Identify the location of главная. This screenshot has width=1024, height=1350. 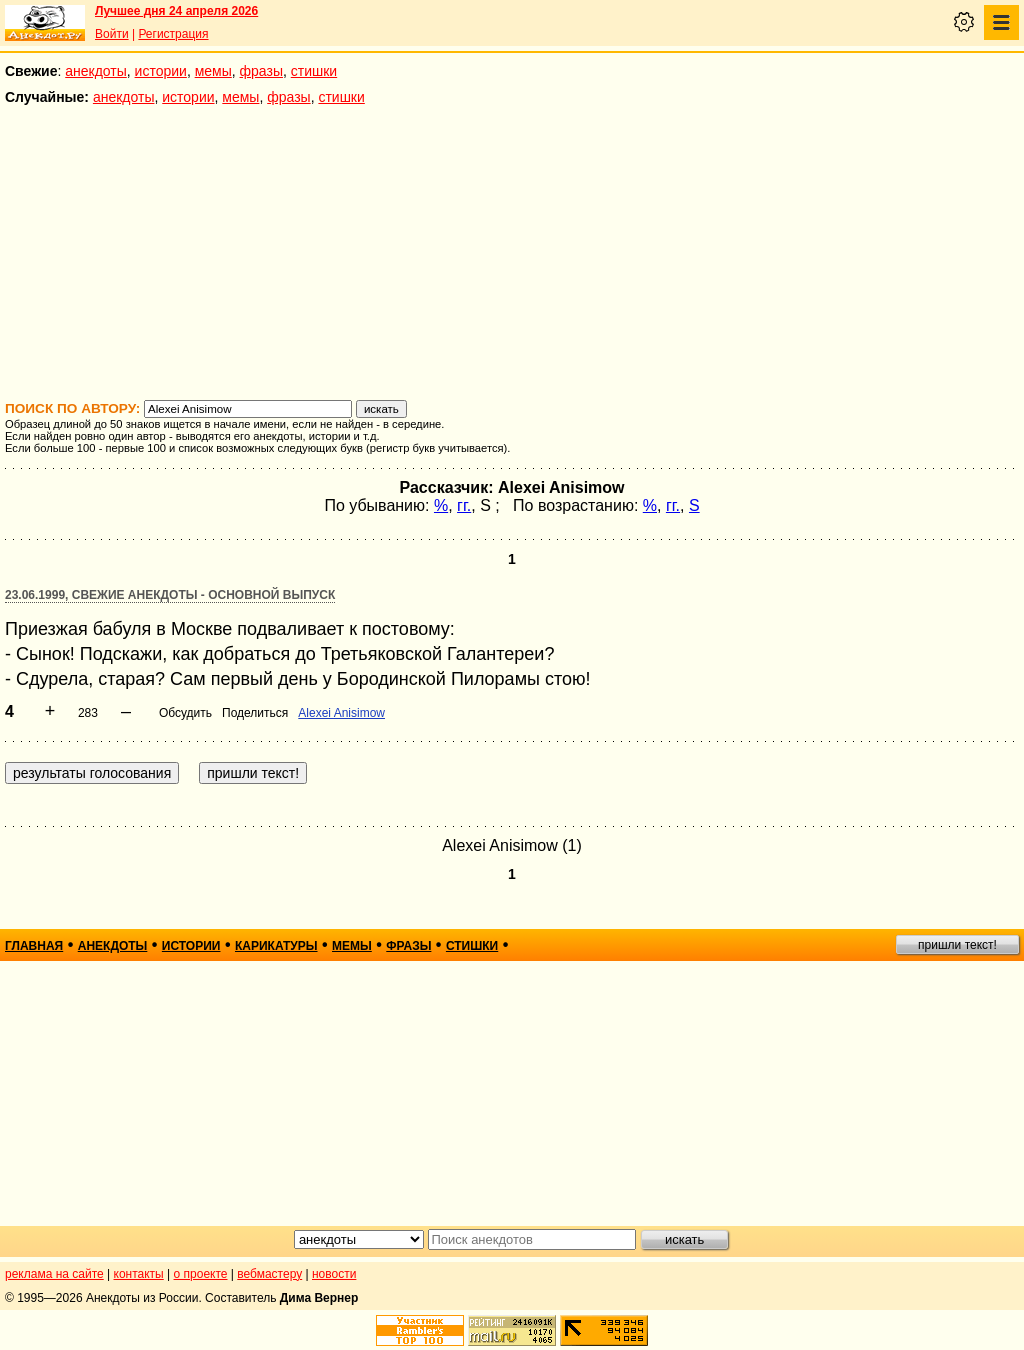
(34, 946).